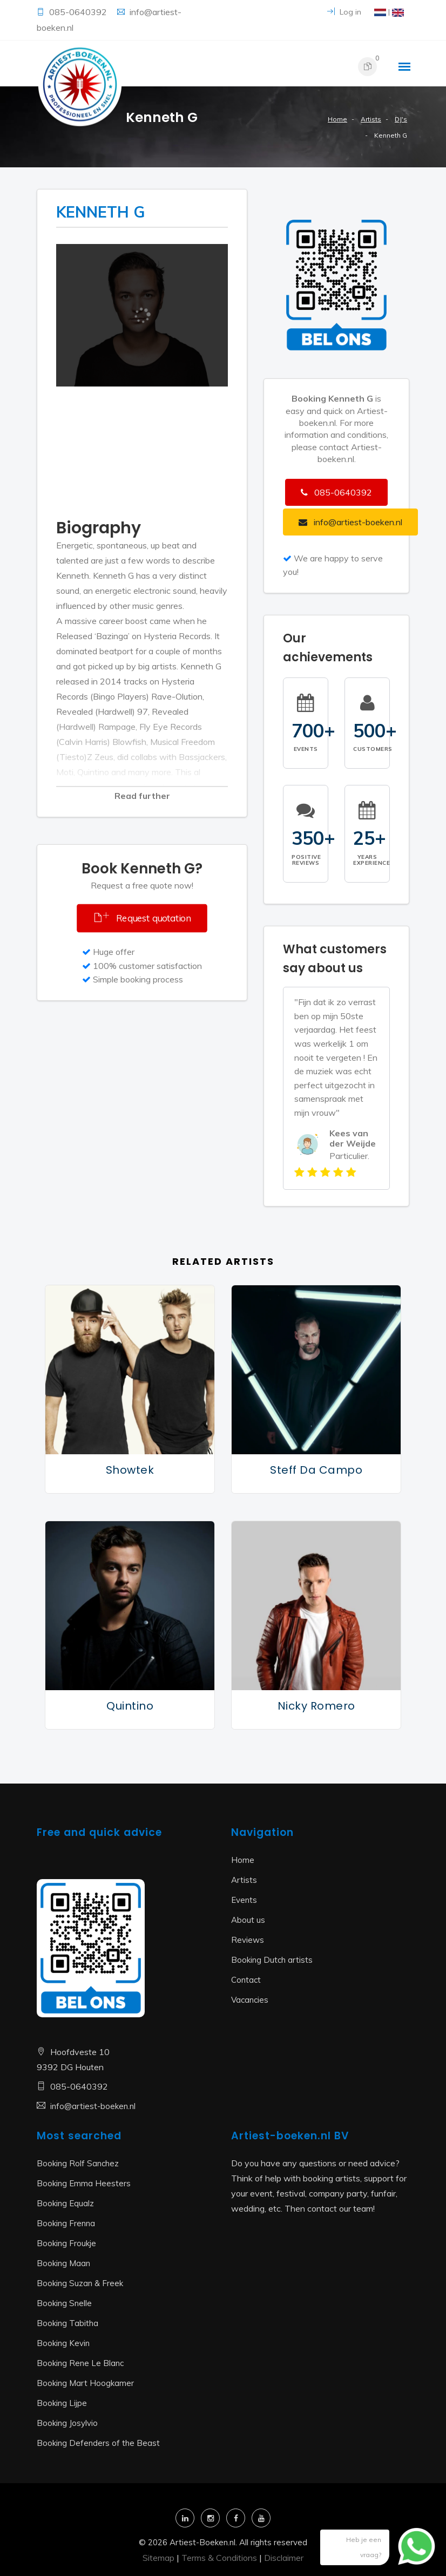  What do you see at coordinates (85, 2383) in the screenshot?
I see `Booking Mart Hoogkamer` at bounding box center [85, 2383].